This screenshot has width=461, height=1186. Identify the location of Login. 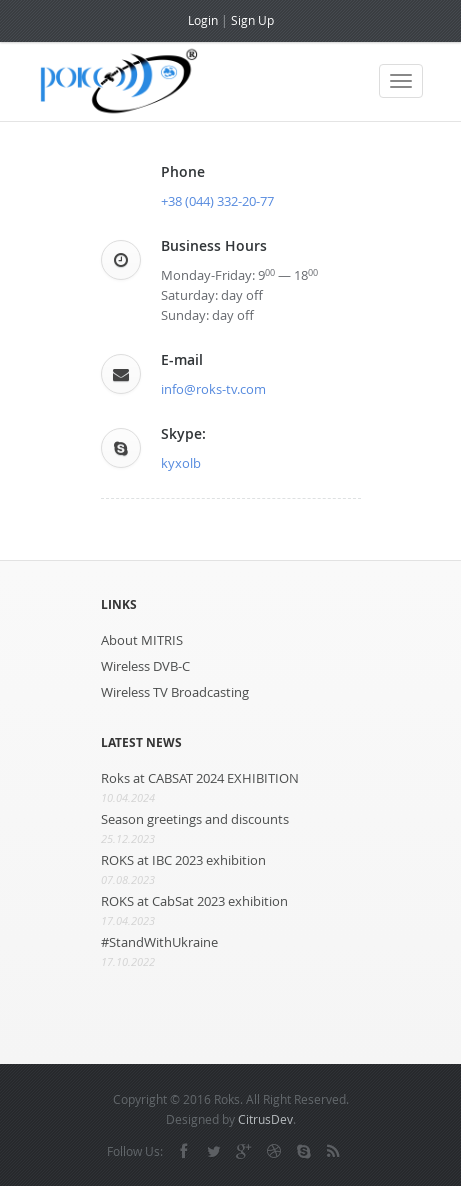
(203, 20).